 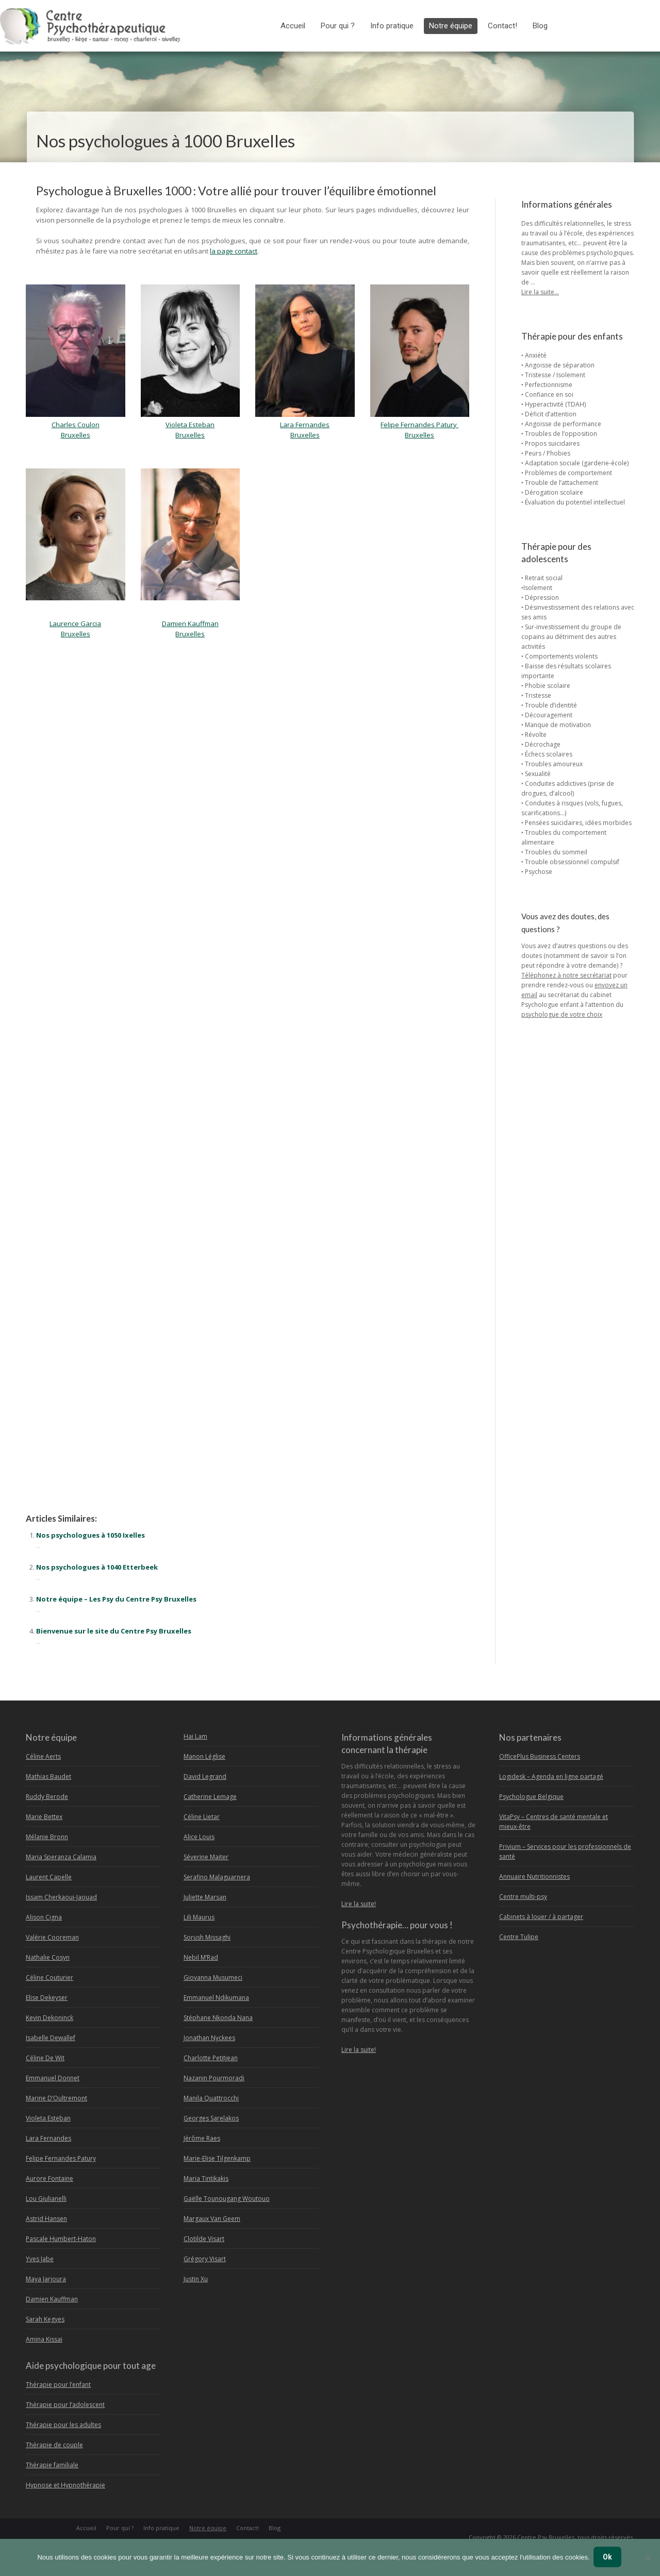 What do you see at coordinates (531, 1796) in the screenshot?
I see `Psychologue Belgique` at bounding box center [531, 1796].